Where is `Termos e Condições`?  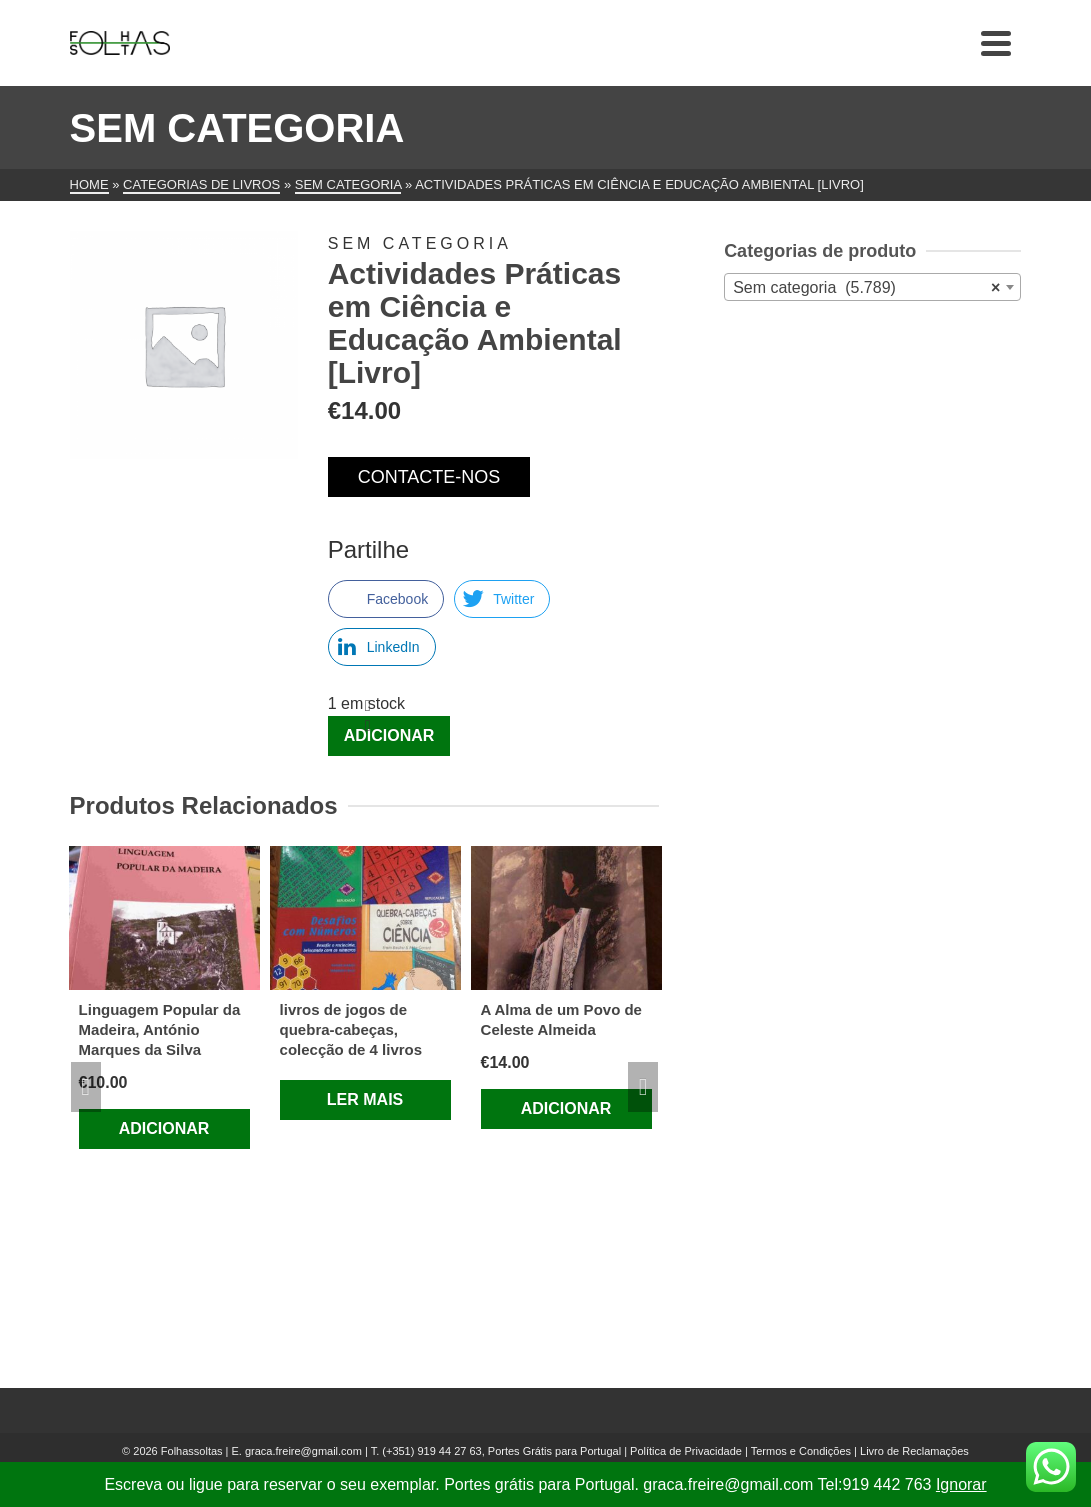
Termos e Condições is located at coordinates (801, 1451).